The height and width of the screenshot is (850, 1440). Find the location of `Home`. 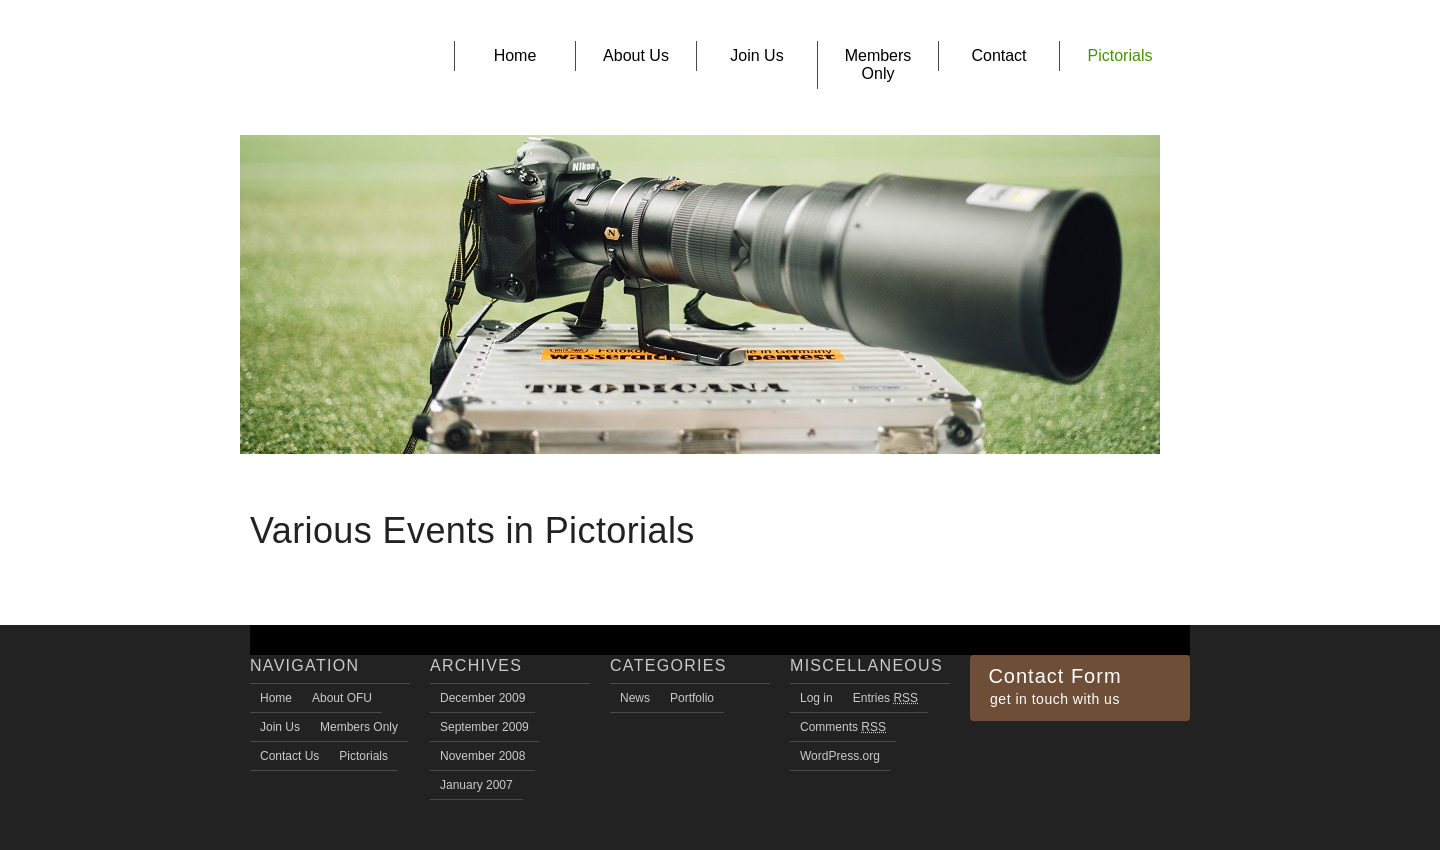

Home is located at coordinates (276, 698).